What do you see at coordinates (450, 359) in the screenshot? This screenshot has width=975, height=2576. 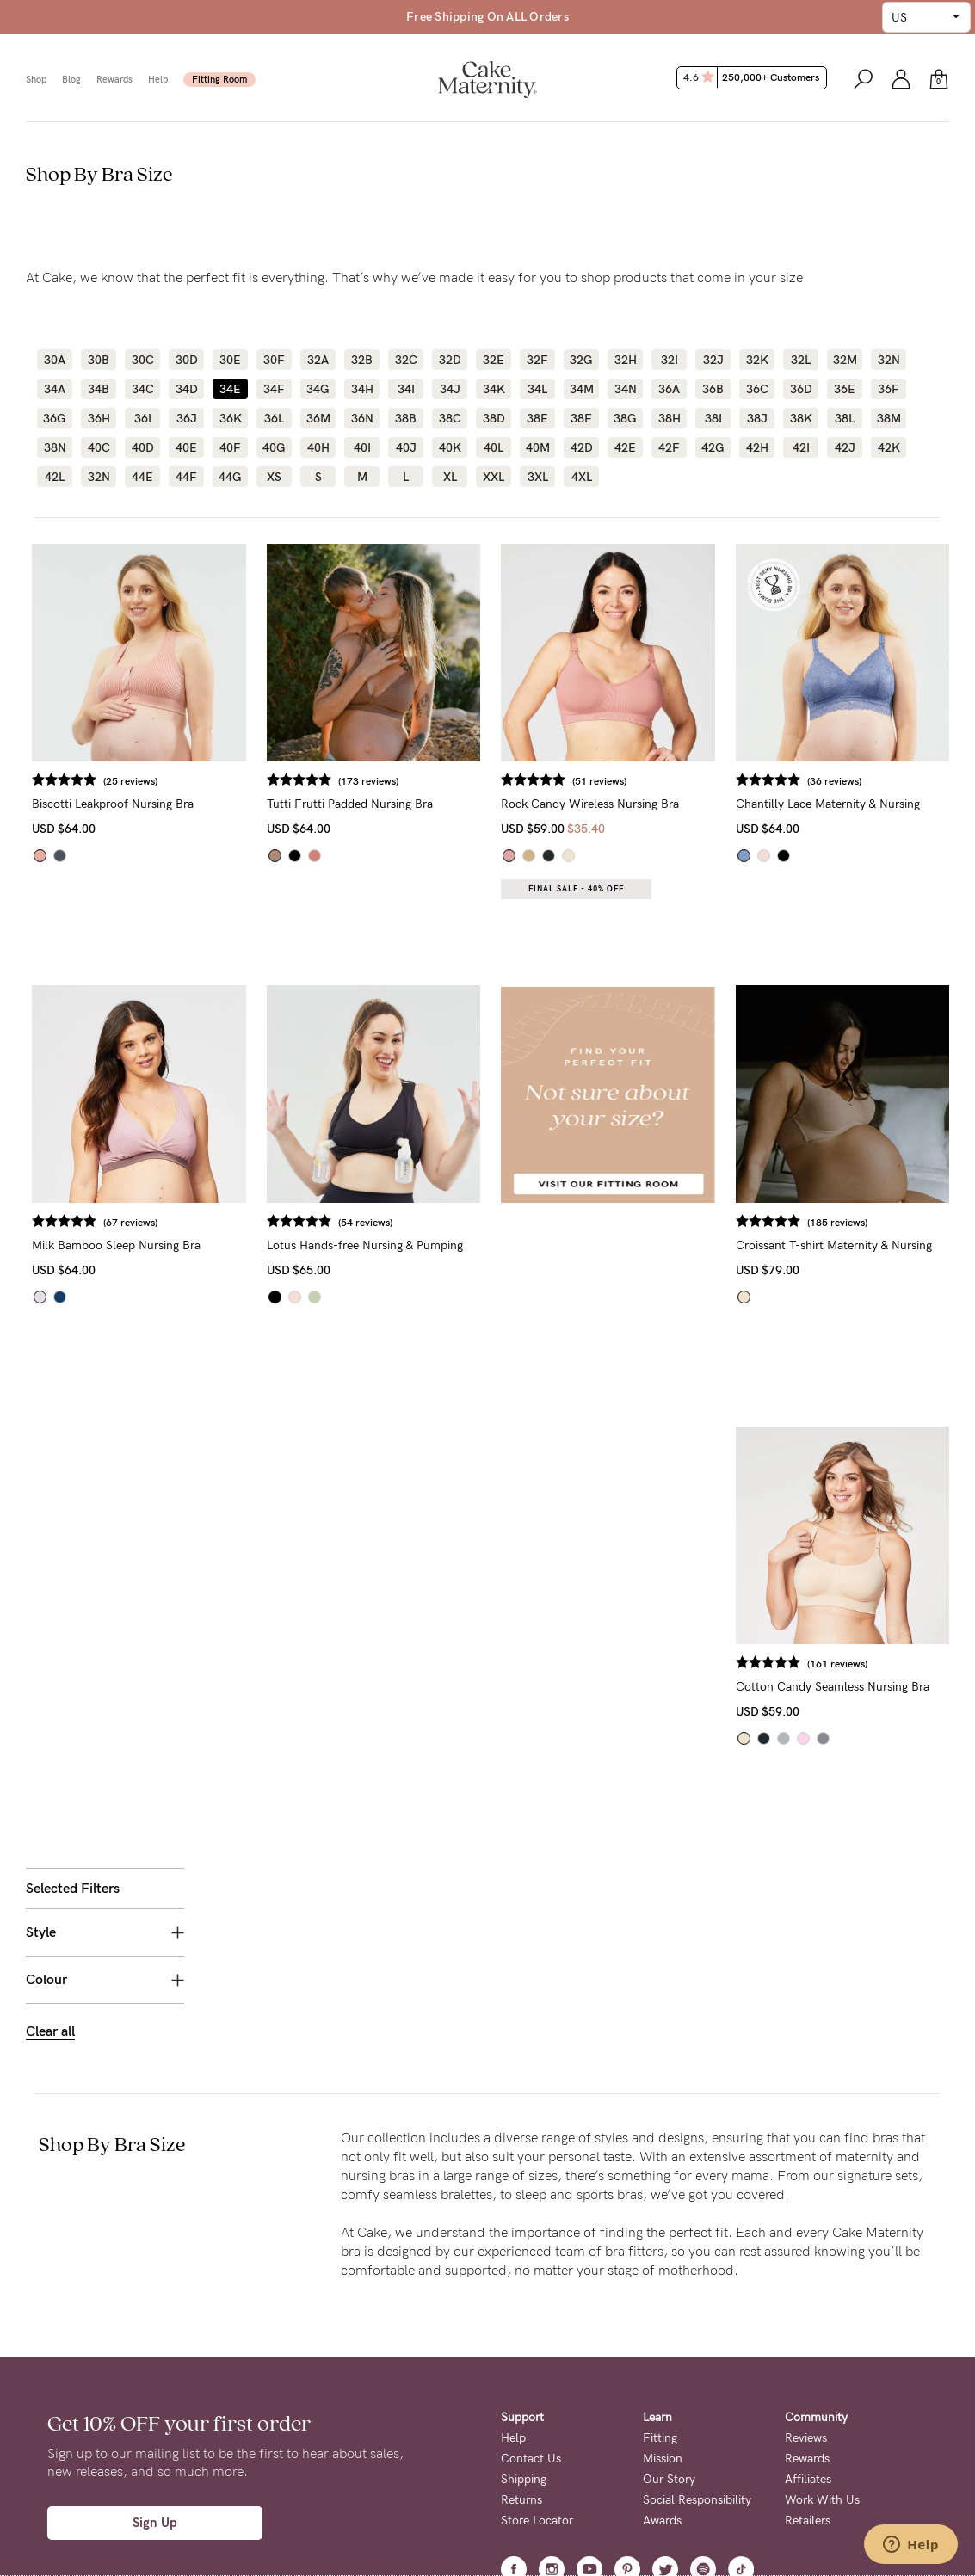 I see `32D` at bounding box center [450, 359].